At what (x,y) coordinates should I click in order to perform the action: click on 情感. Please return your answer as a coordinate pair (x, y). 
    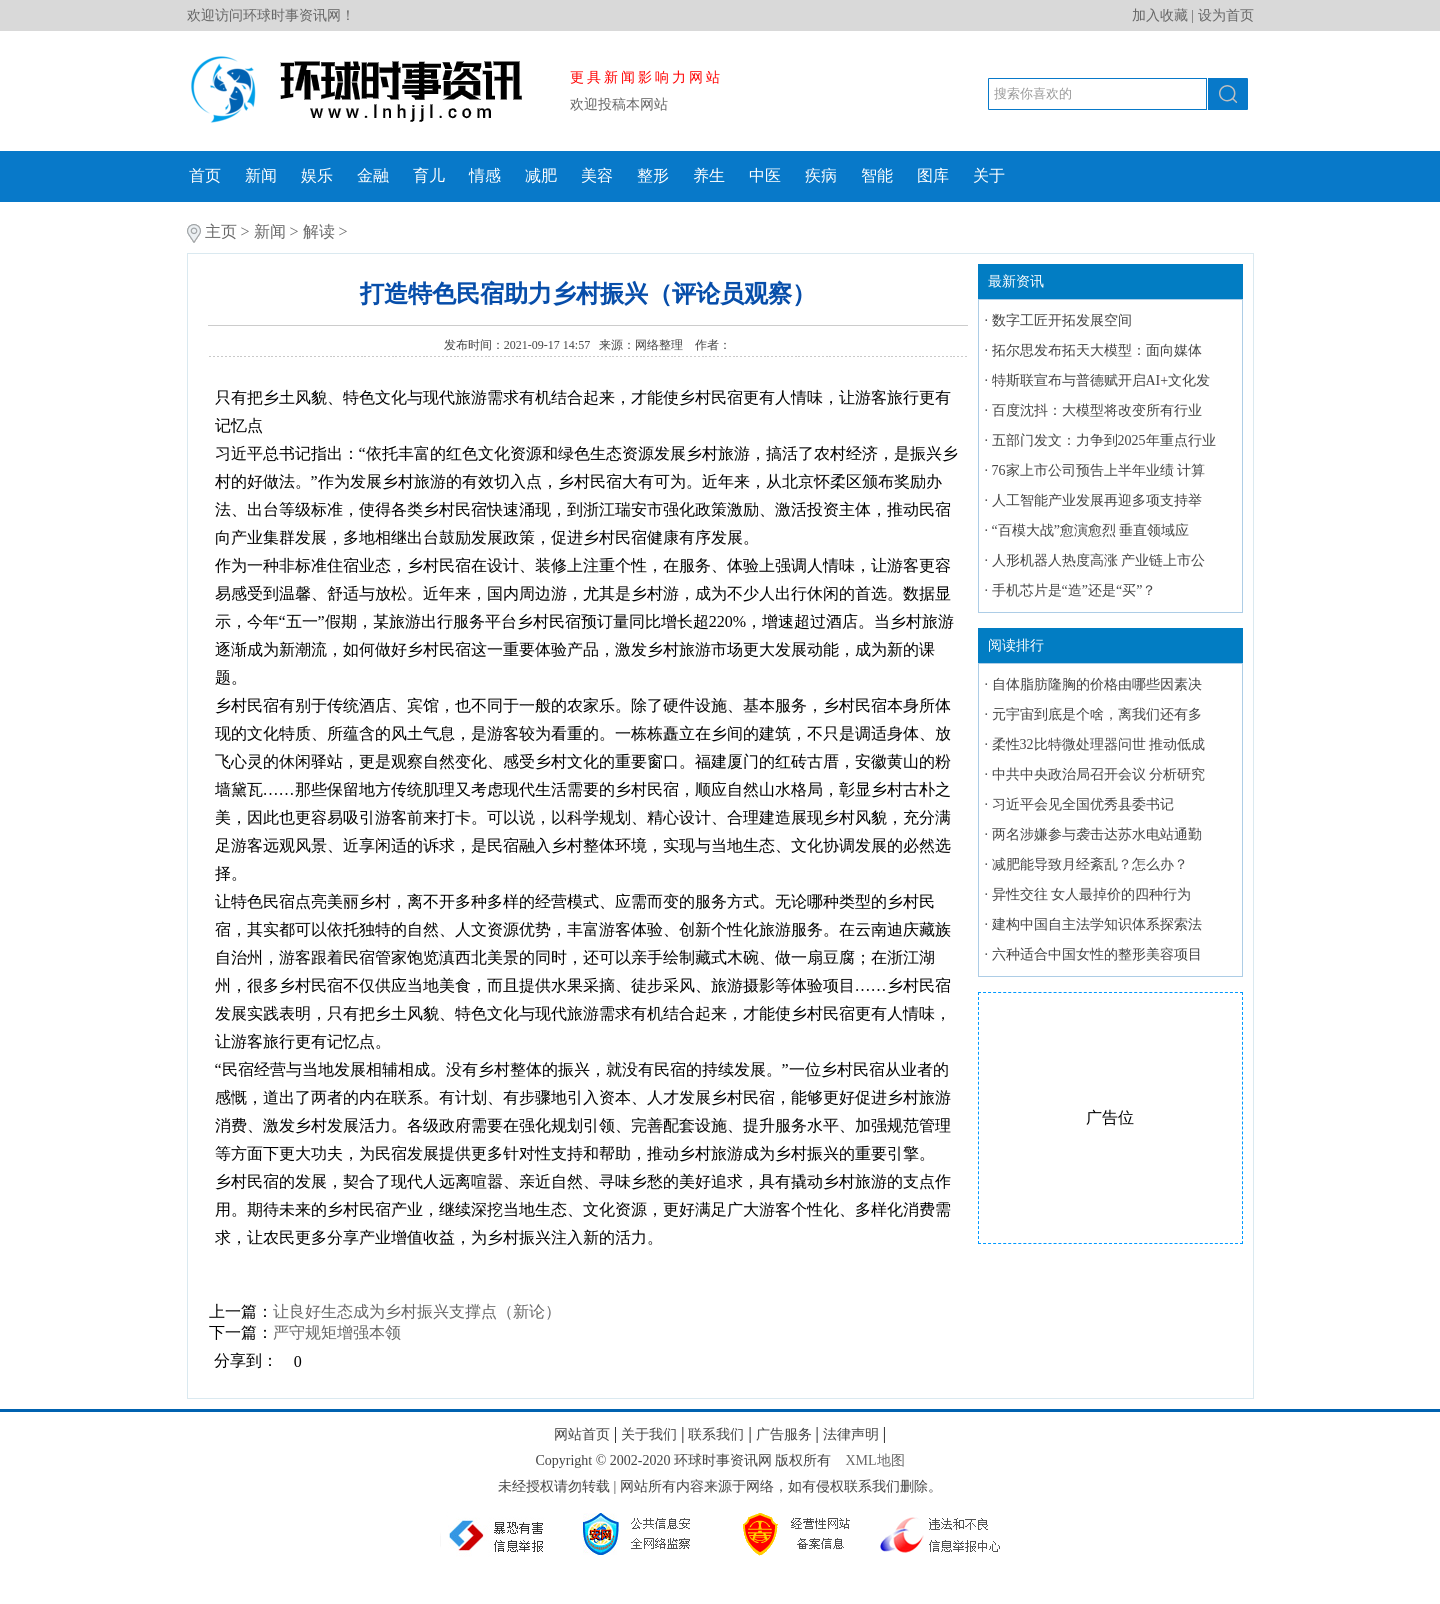
    Looking at the image, I should click on (485, 175).